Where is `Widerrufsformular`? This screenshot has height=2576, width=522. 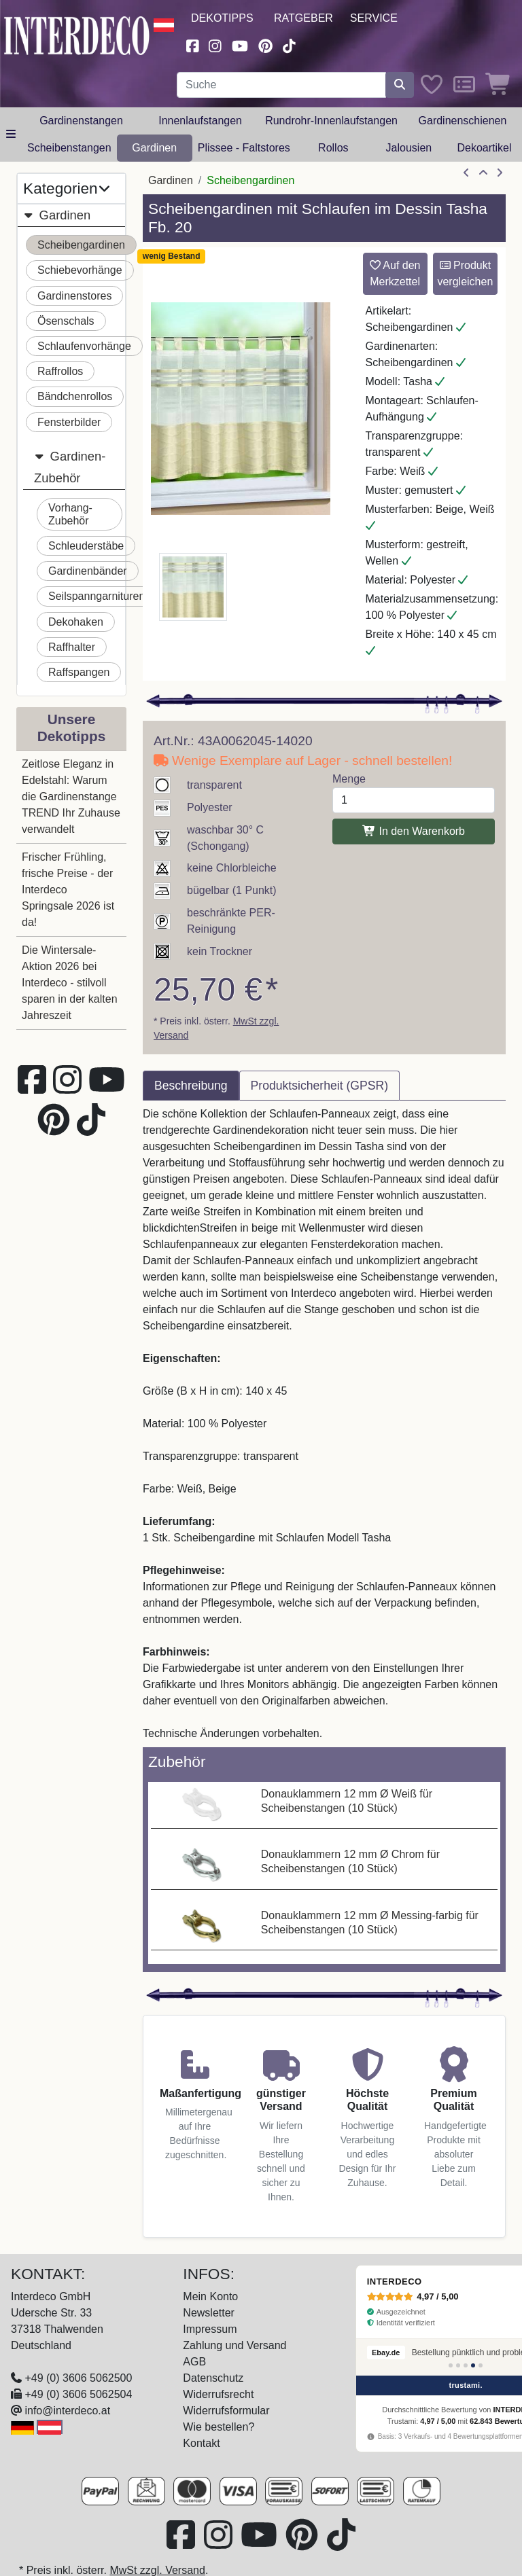 Widerrufsformular is located at coordinates (226, 2410).